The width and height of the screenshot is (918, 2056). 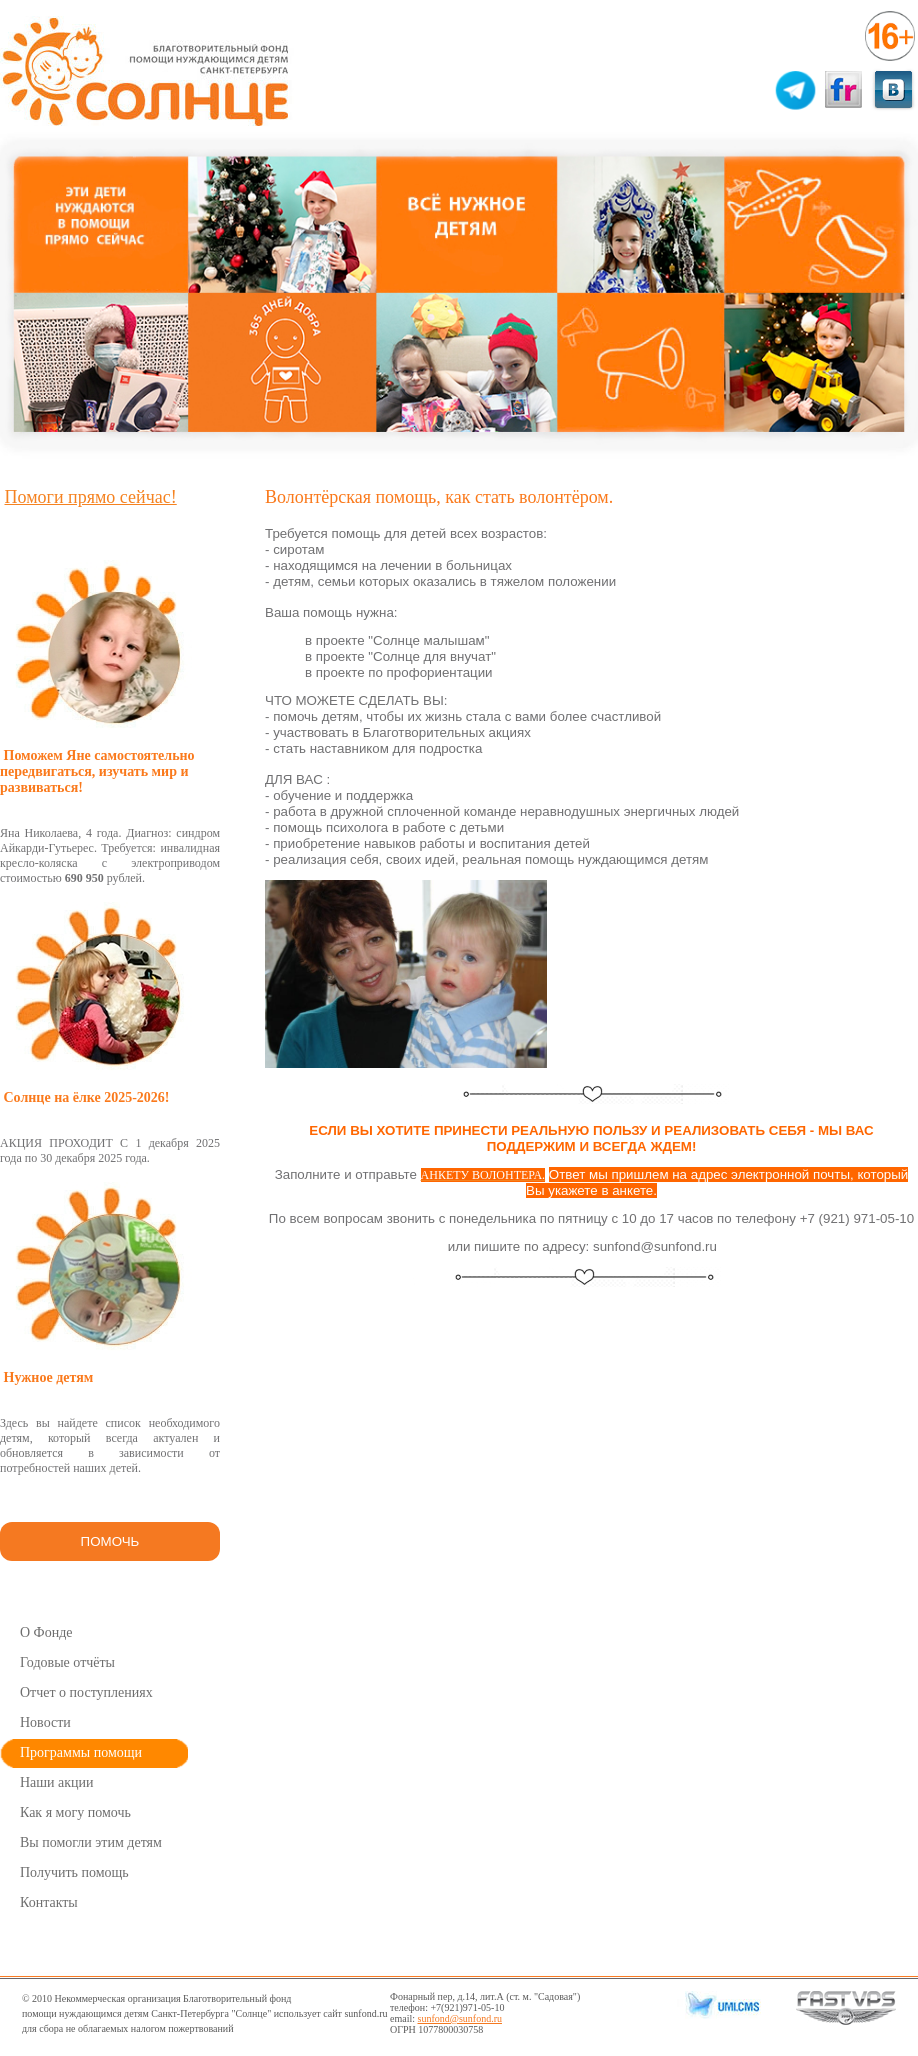 I want to click on Отчет о поступлениях, so click(x=86, y=1692).